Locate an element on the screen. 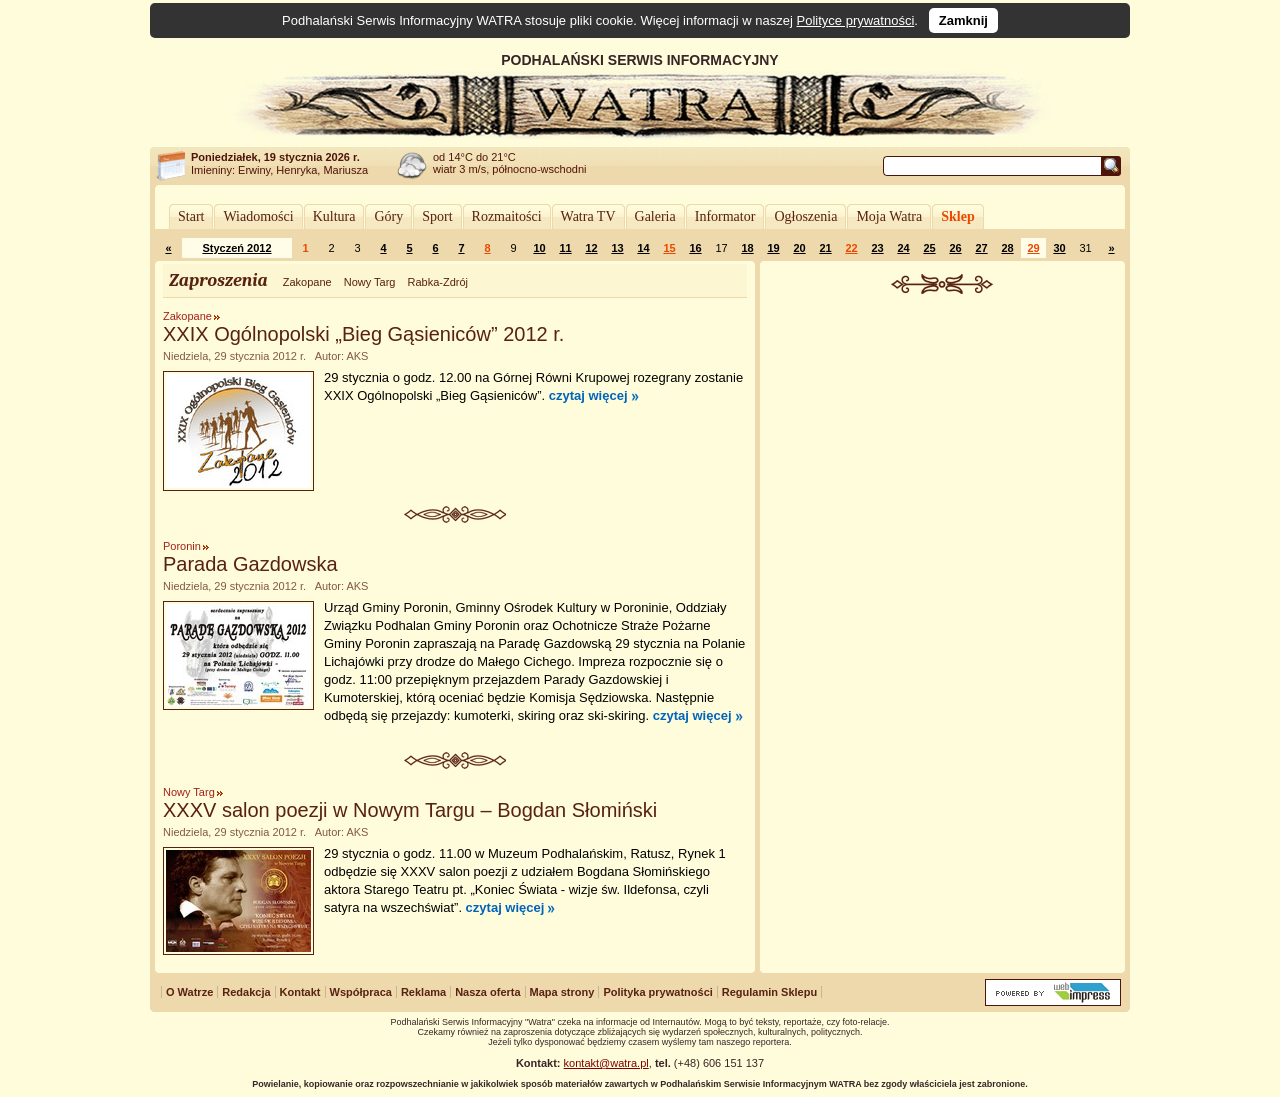 This screenshot has width=1280, height=1097. 30 is located at coordinates (1059, 248).